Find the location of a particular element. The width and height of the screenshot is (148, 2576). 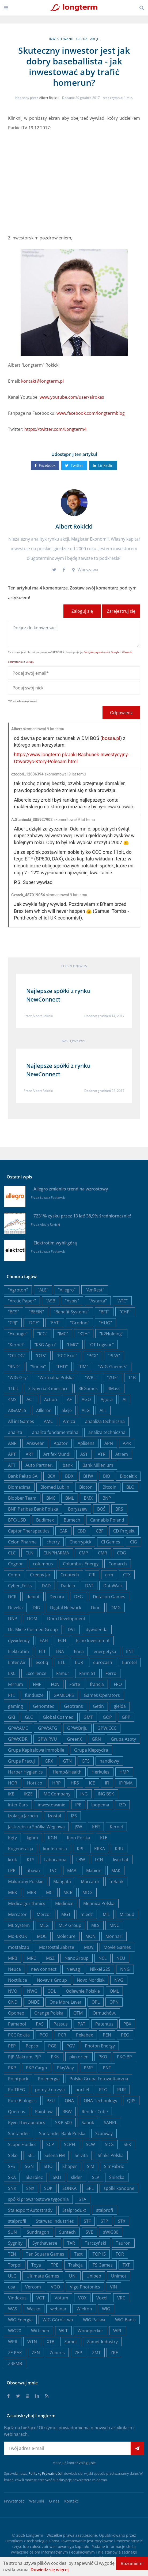

"HUG" is located at coordinates (105, 1323).